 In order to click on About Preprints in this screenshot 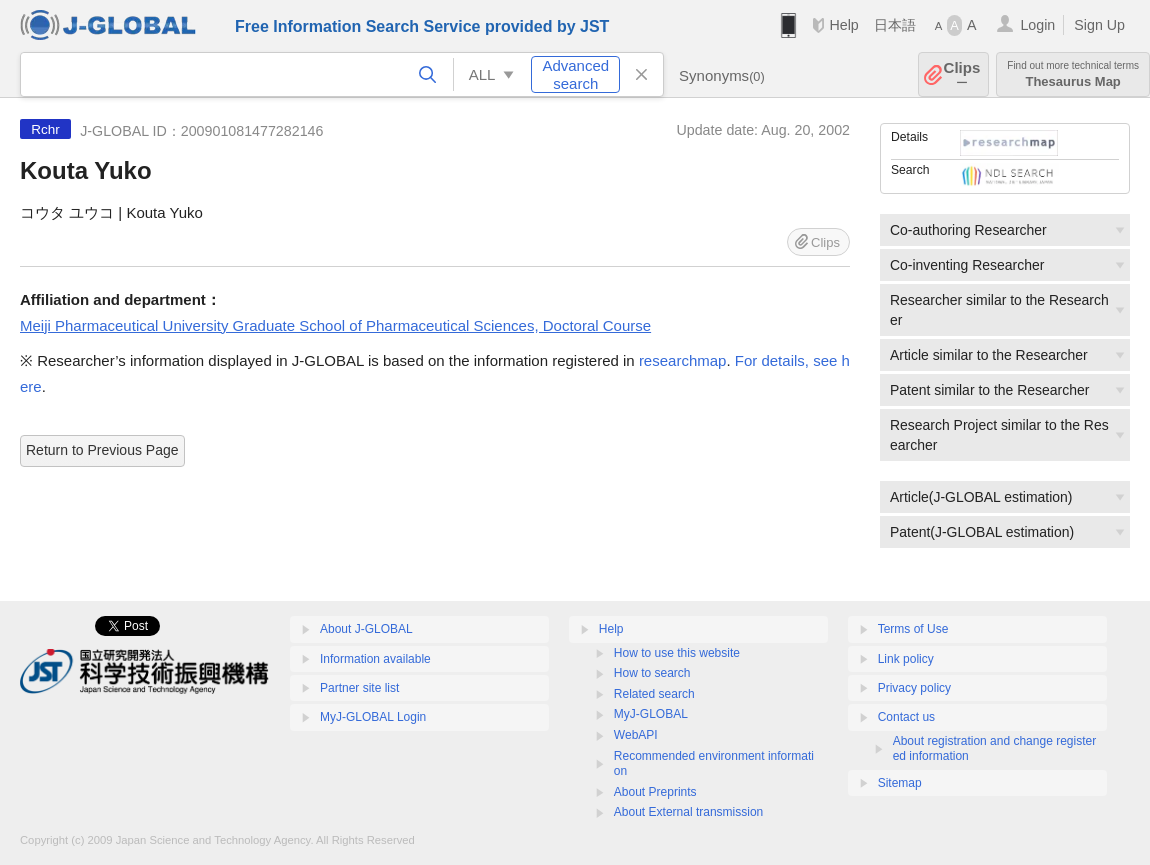, I will do `click(655, 792)`.